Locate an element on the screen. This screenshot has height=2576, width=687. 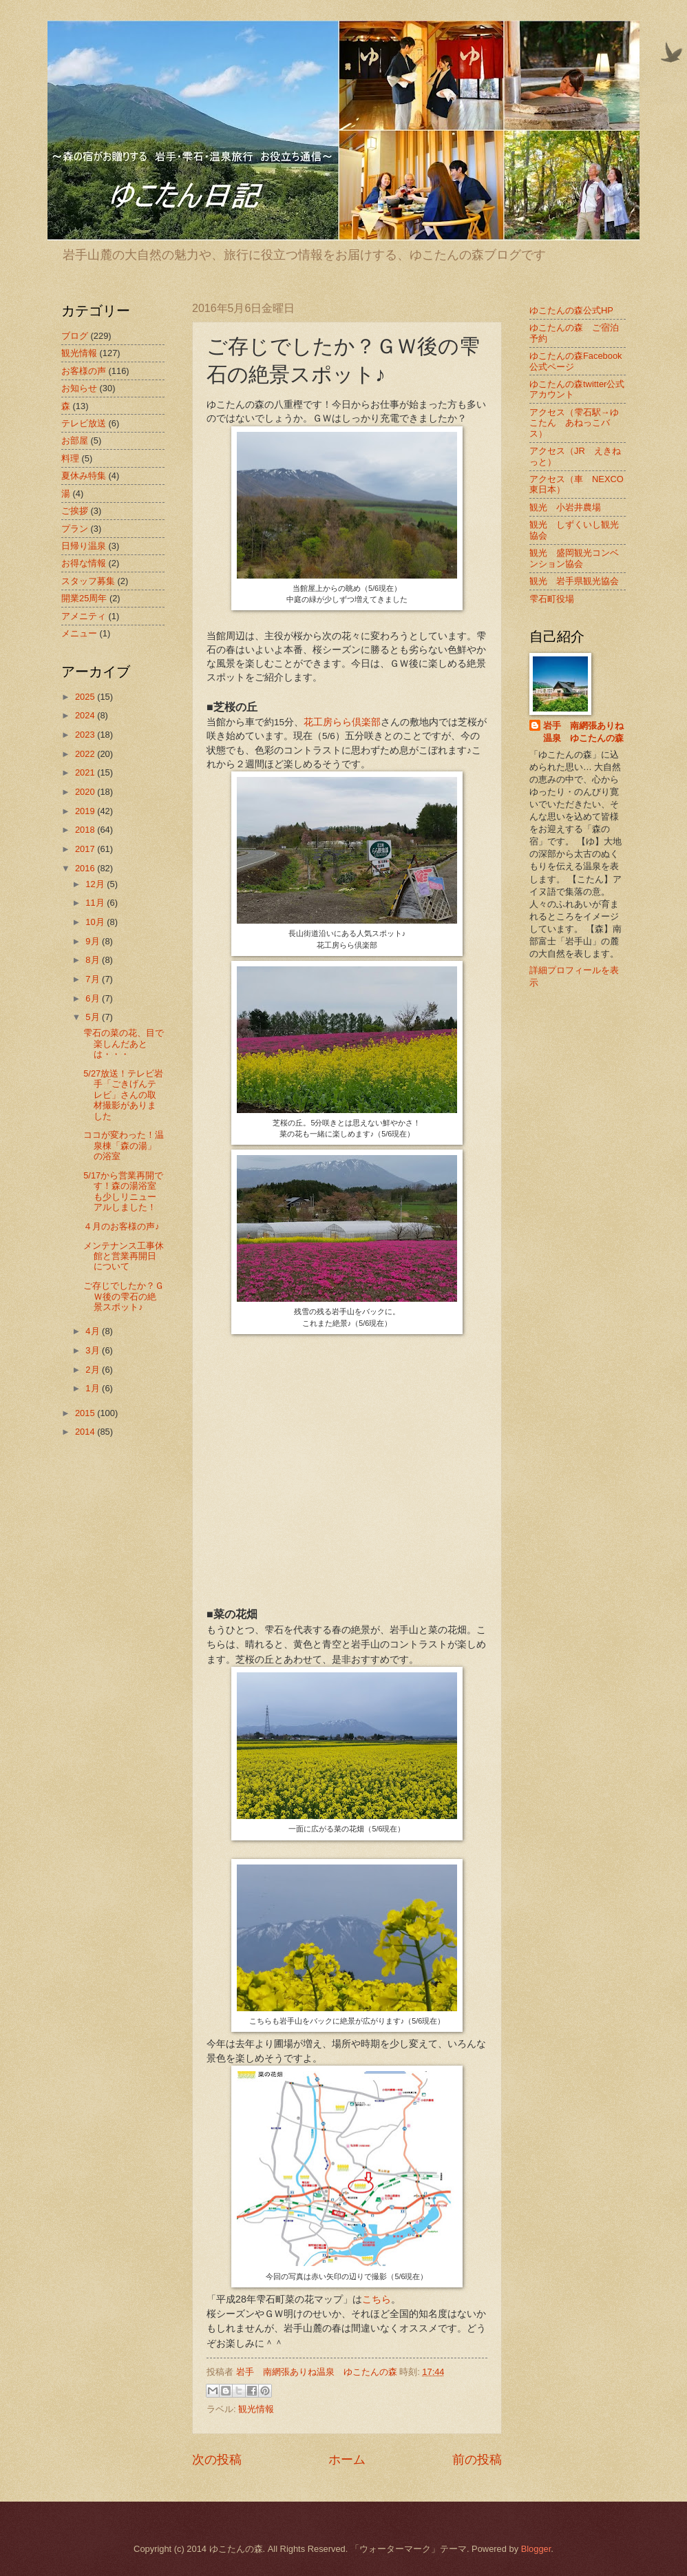
2021 is located at coordinates (86, 772).